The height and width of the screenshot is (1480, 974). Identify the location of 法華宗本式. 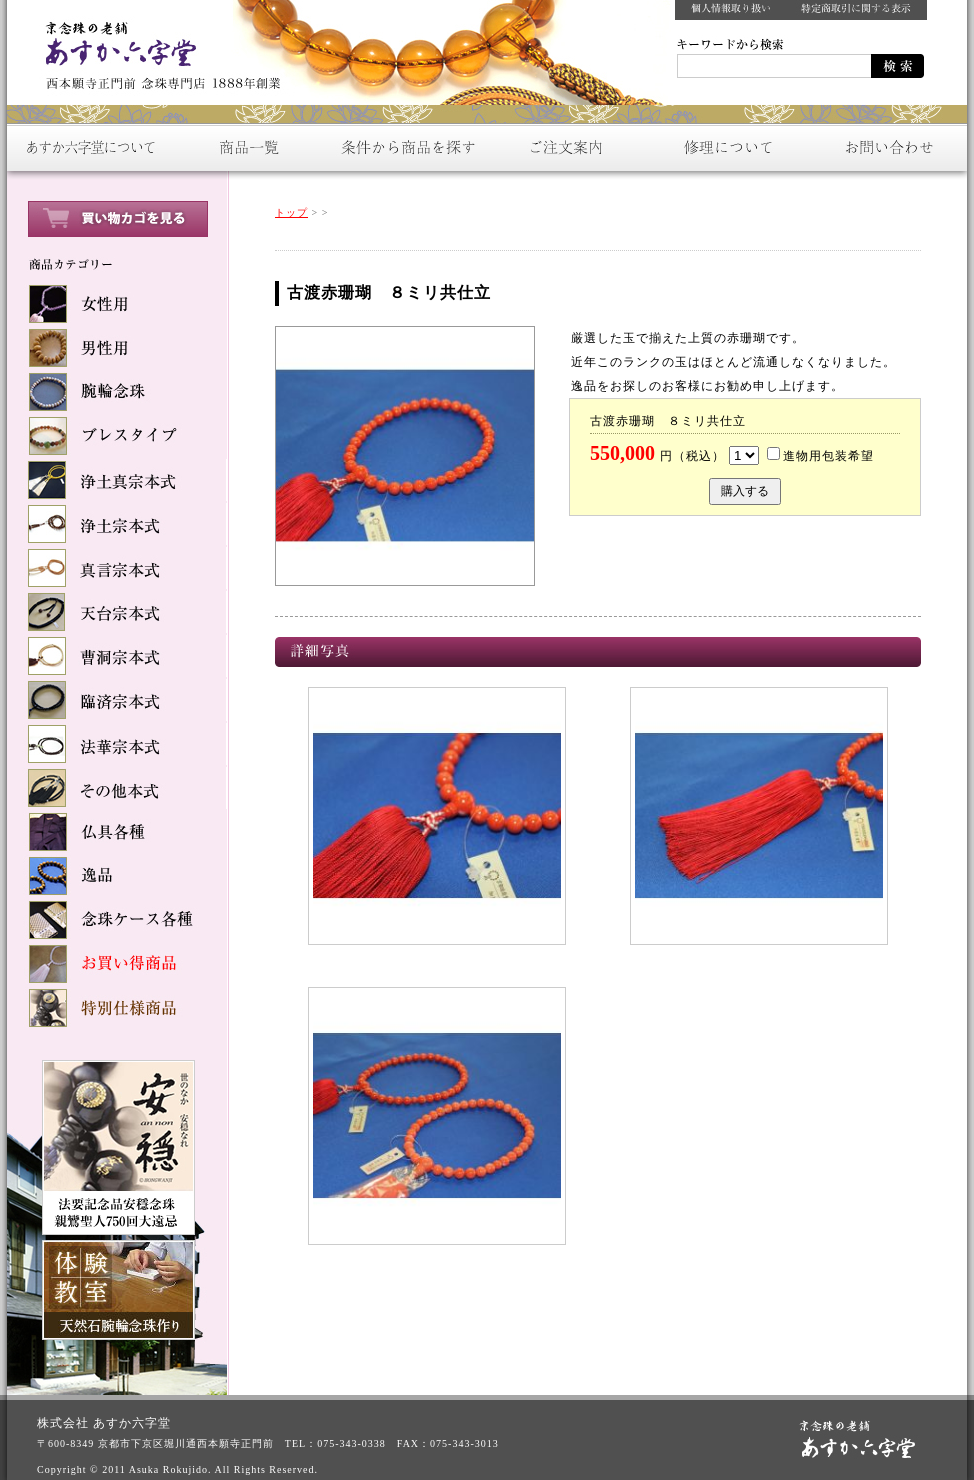
(117, 744).